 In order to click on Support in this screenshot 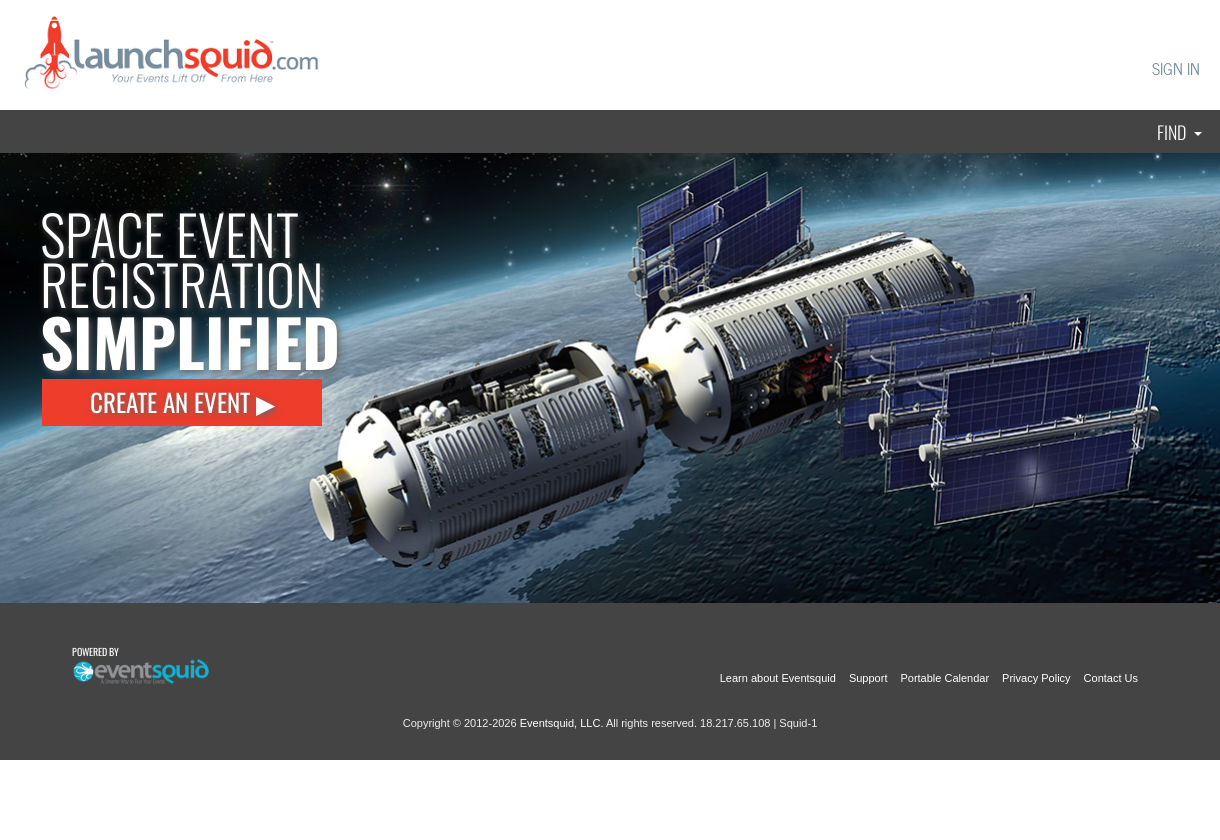, I will do `click(868, 678)`.